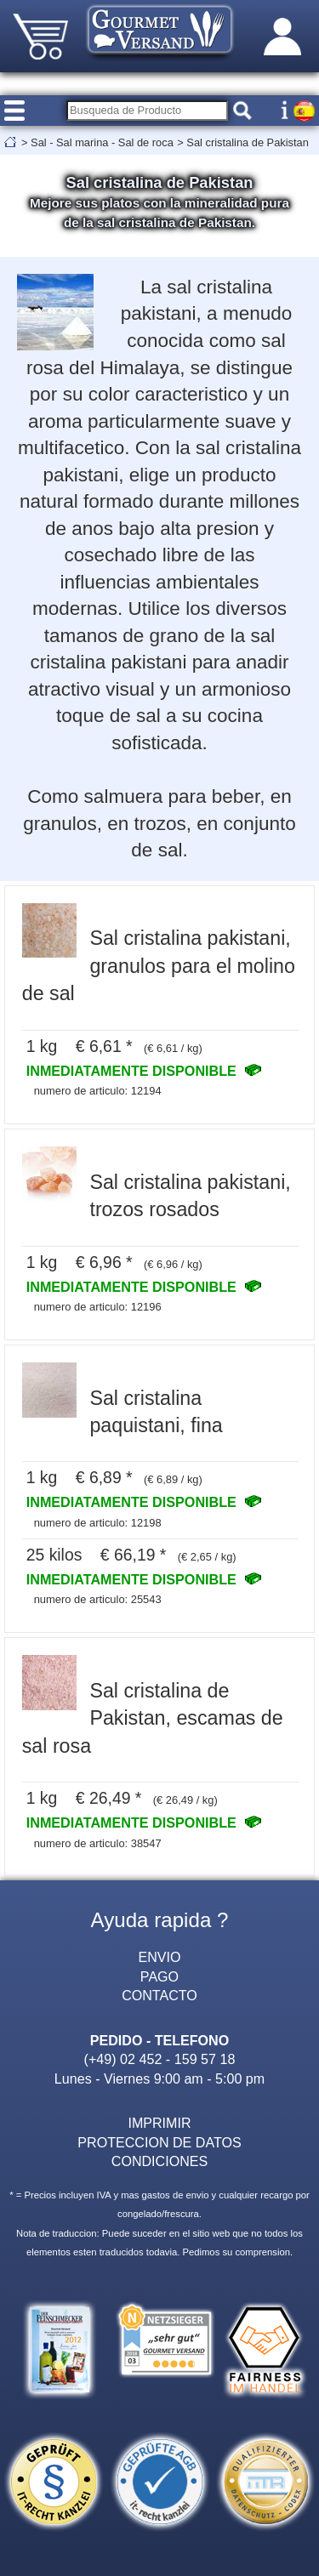 The height and width of the screenshot is (2576, 319). Describe the element at coordinates (159, 2161) in the screenshot. I see `CONDICIONES` at that location.